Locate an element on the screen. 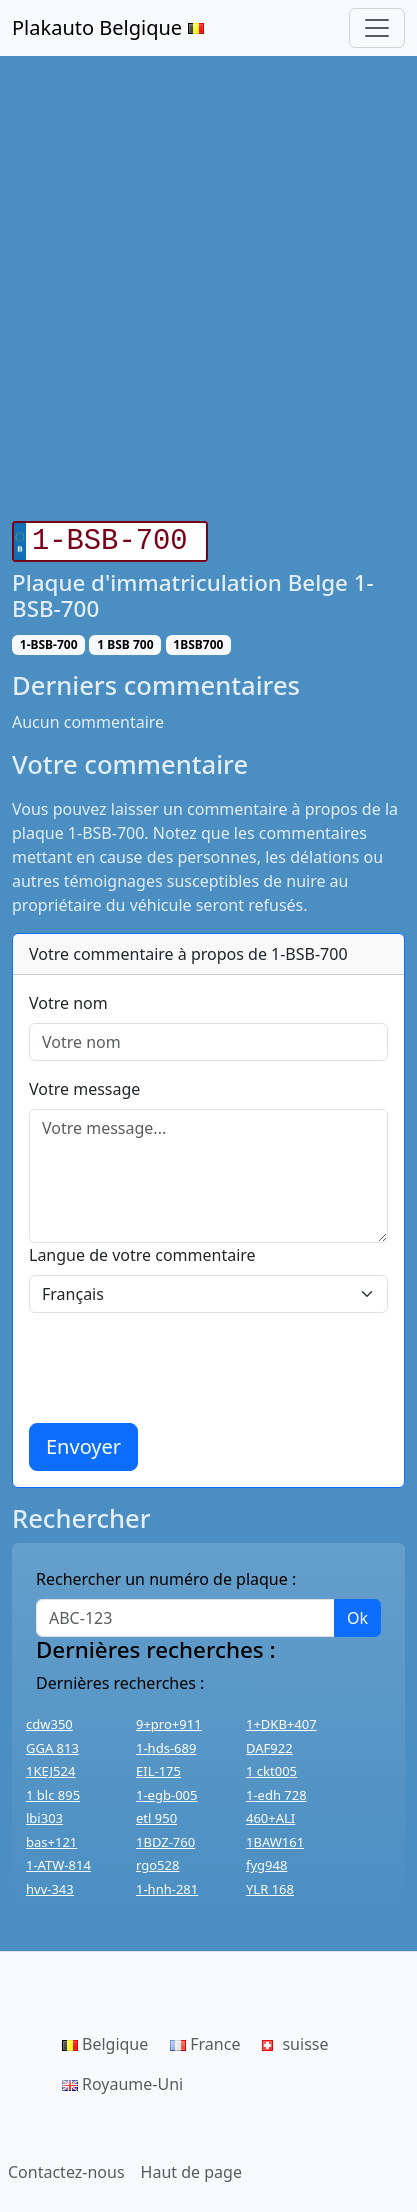  Ok is located at coordinates (357, 1614).